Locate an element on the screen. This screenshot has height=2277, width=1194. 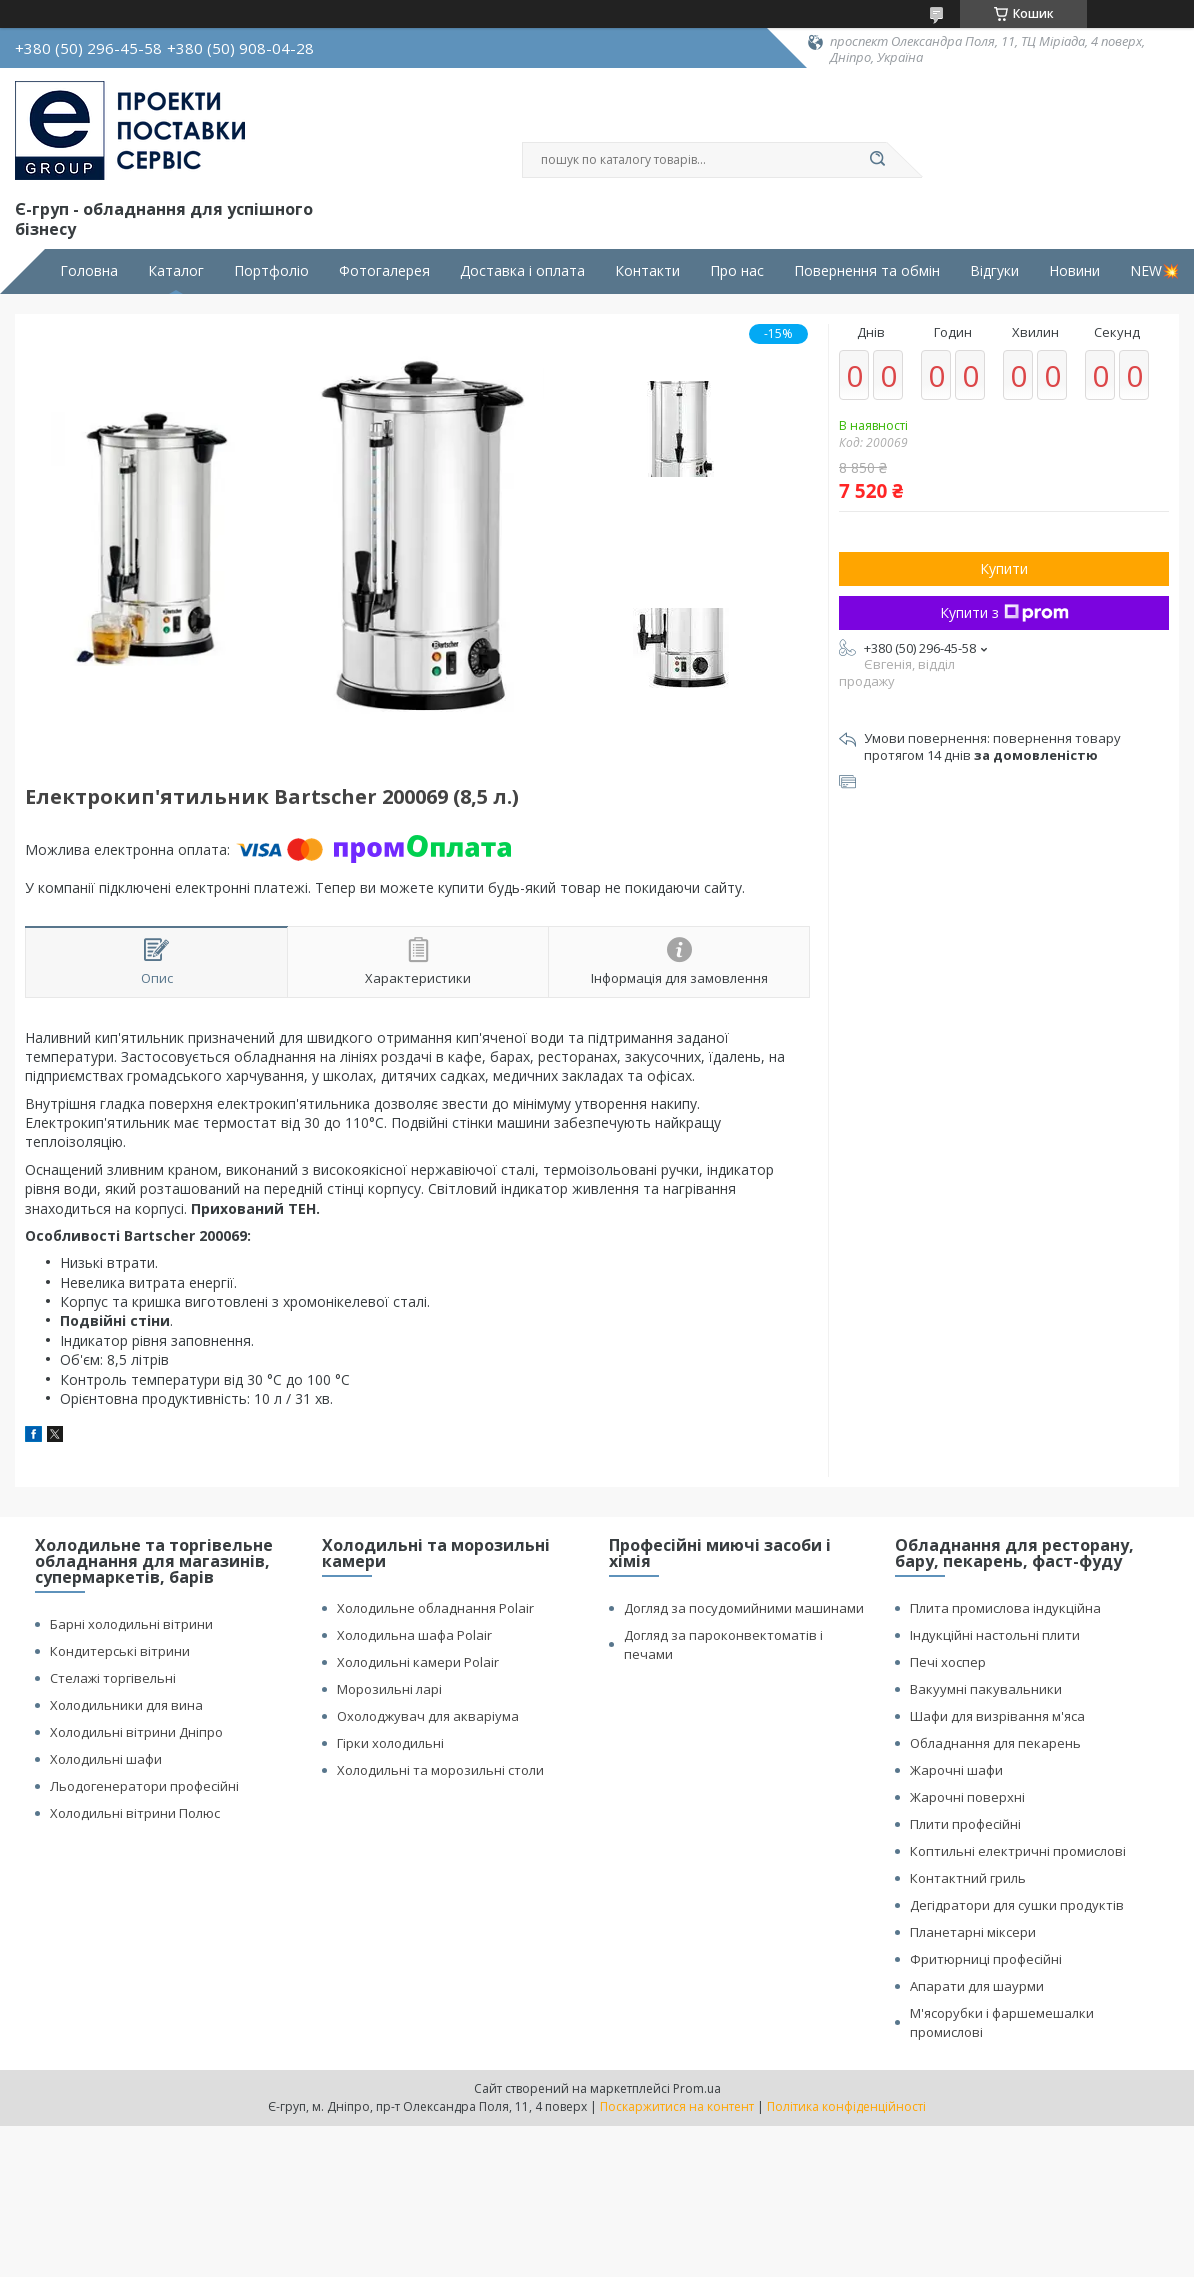
Холодильне обладнання Polair is located at coordinates (435, 1608).